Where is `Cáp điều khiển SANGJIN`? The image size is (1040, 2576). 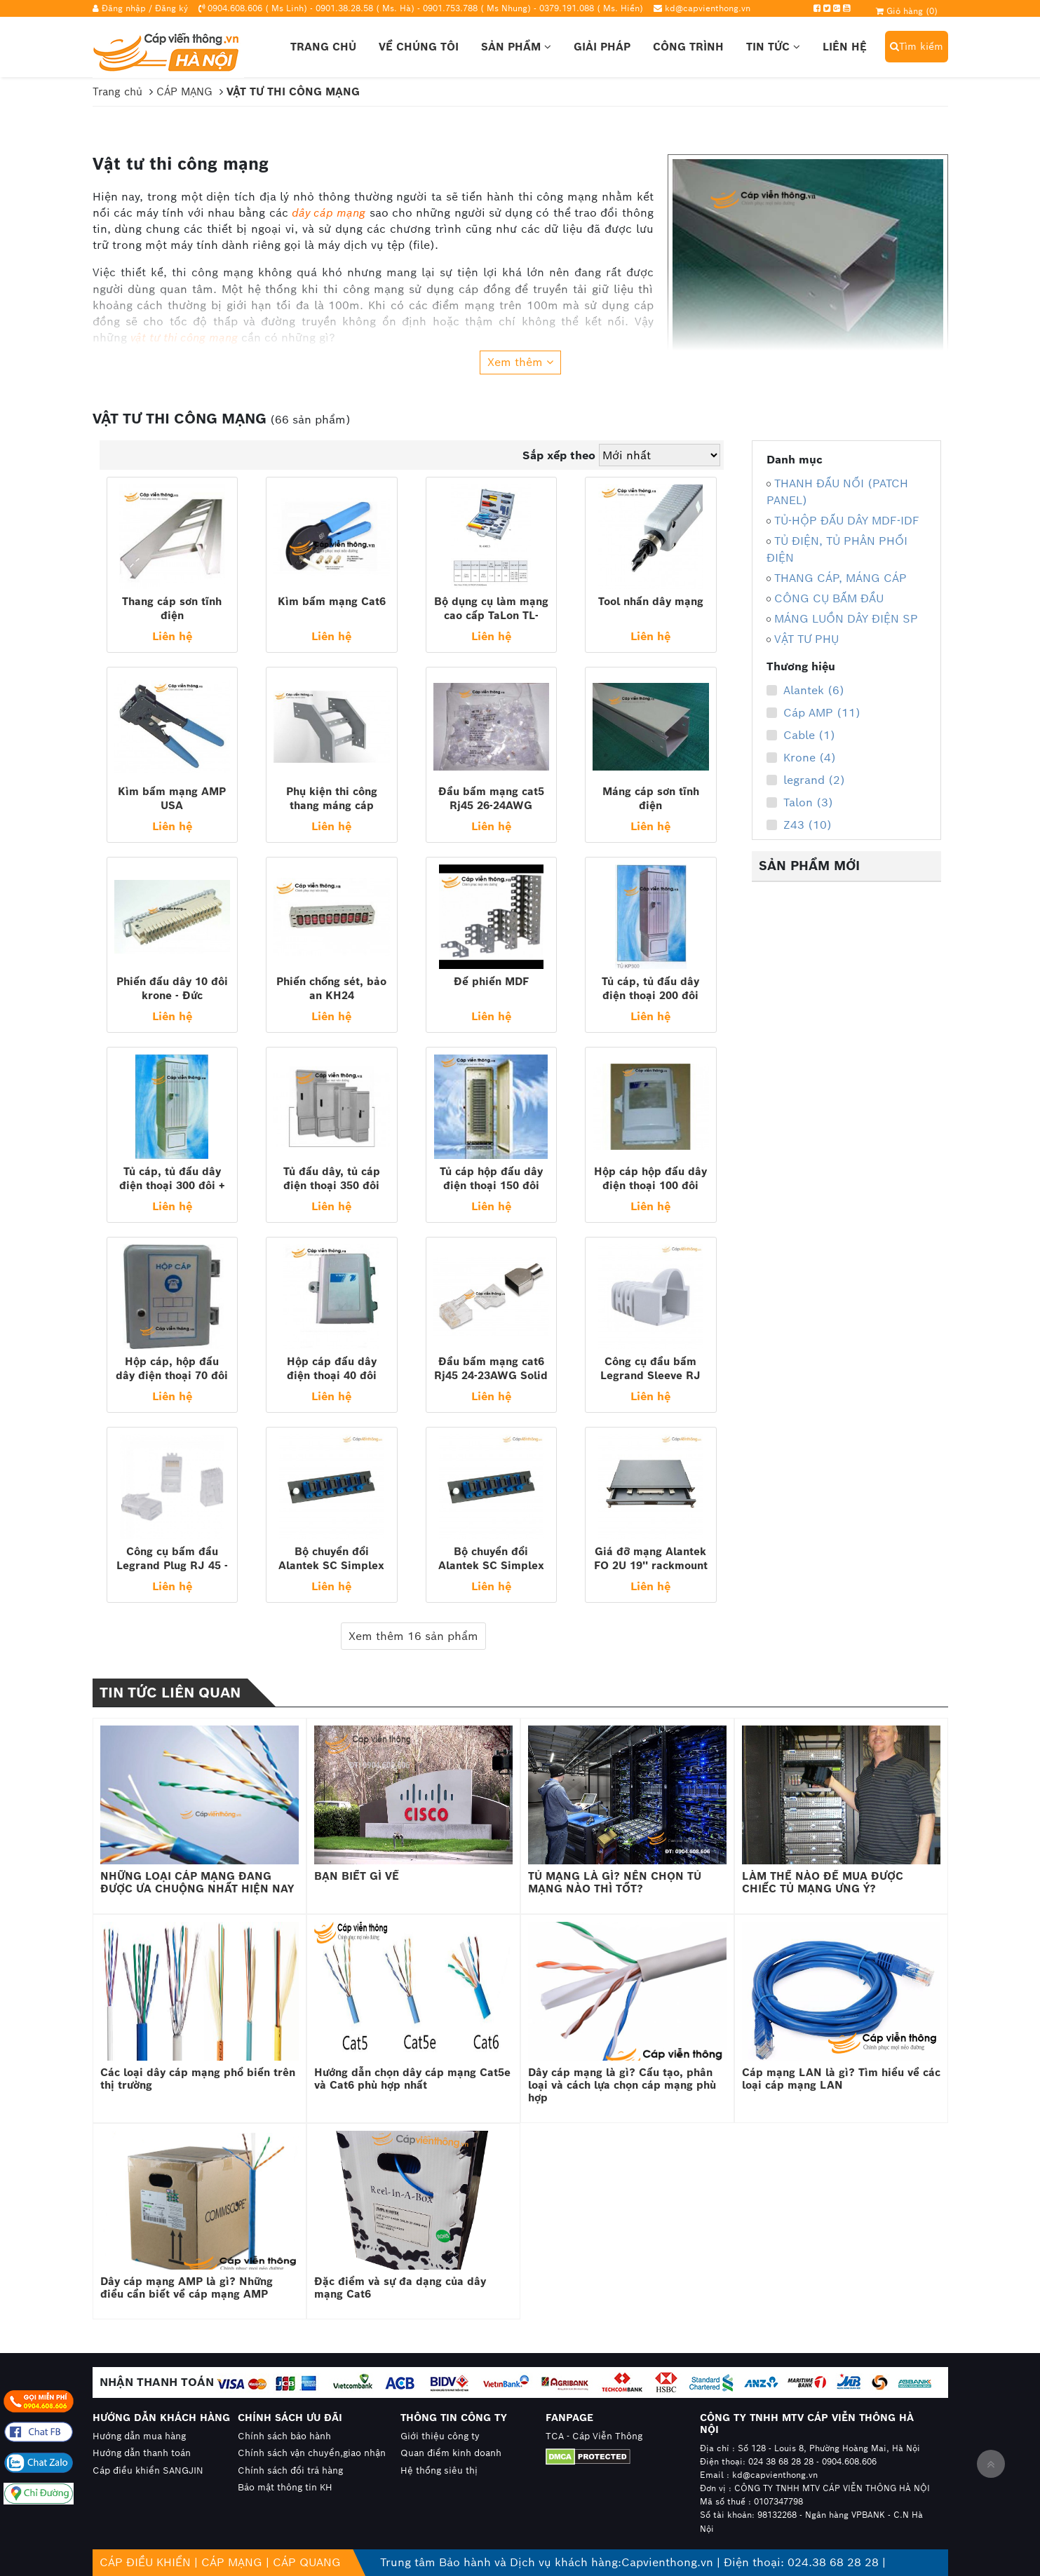 Cáp điều khiển SANGJIN is located at coordinates (148, 2470).